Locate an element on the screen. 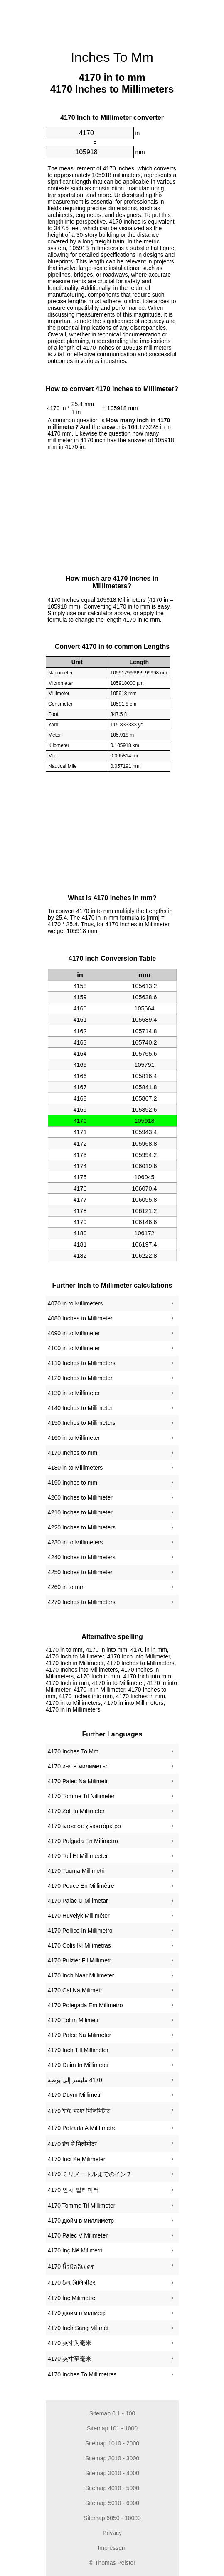 The height and width of the screenshot is (2576, 224). 4070 in to Millimeters is located at coordinates (75, 1303).